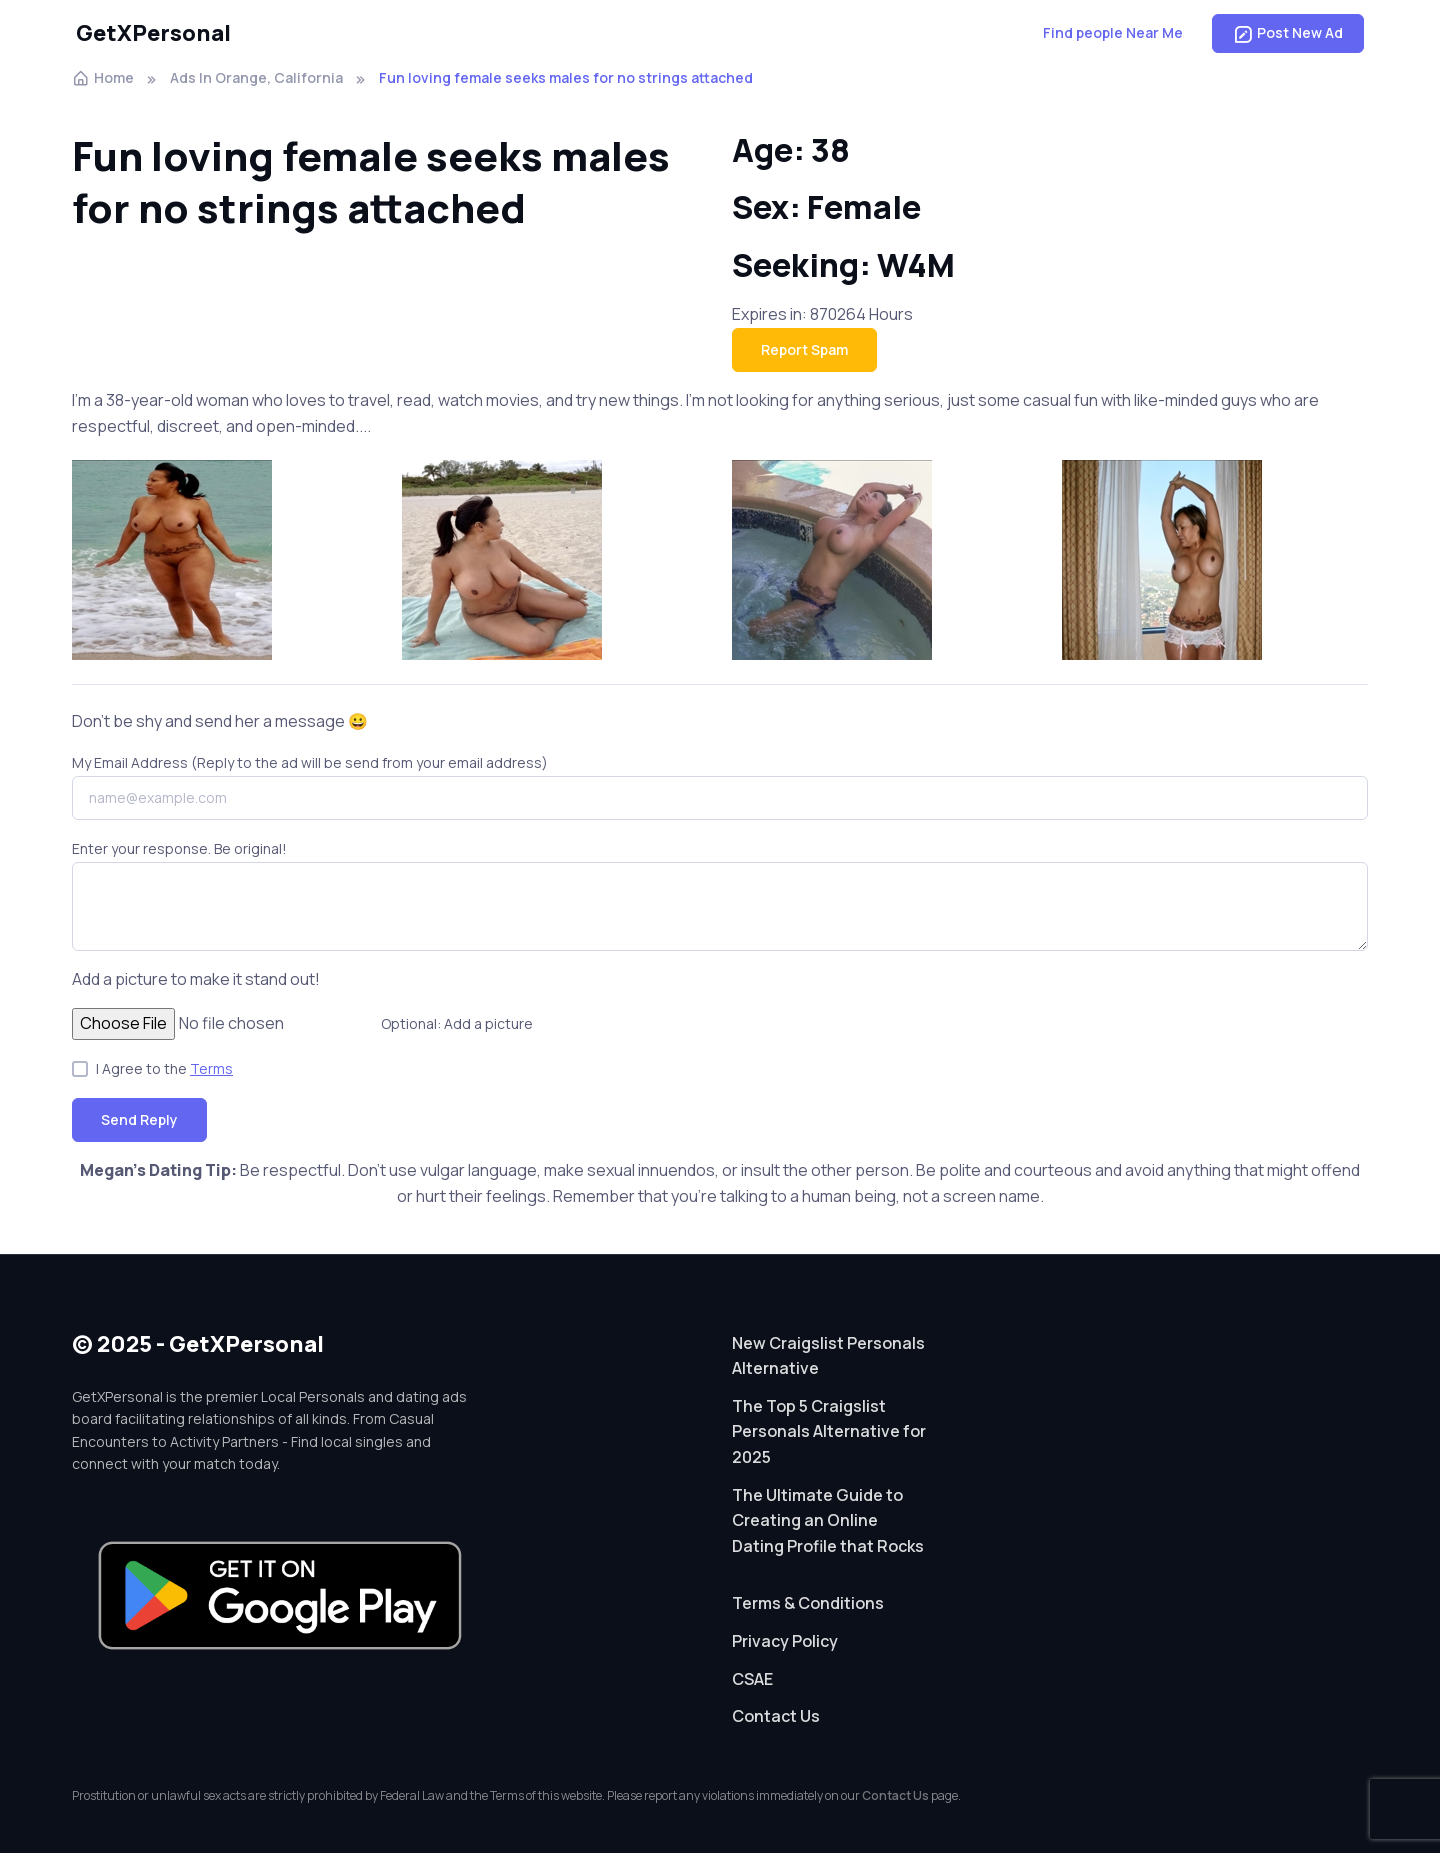 This screenshot has height=1853, width=1440. I want to click on New Craigslist Personals Alternative, so click(828, 1356).